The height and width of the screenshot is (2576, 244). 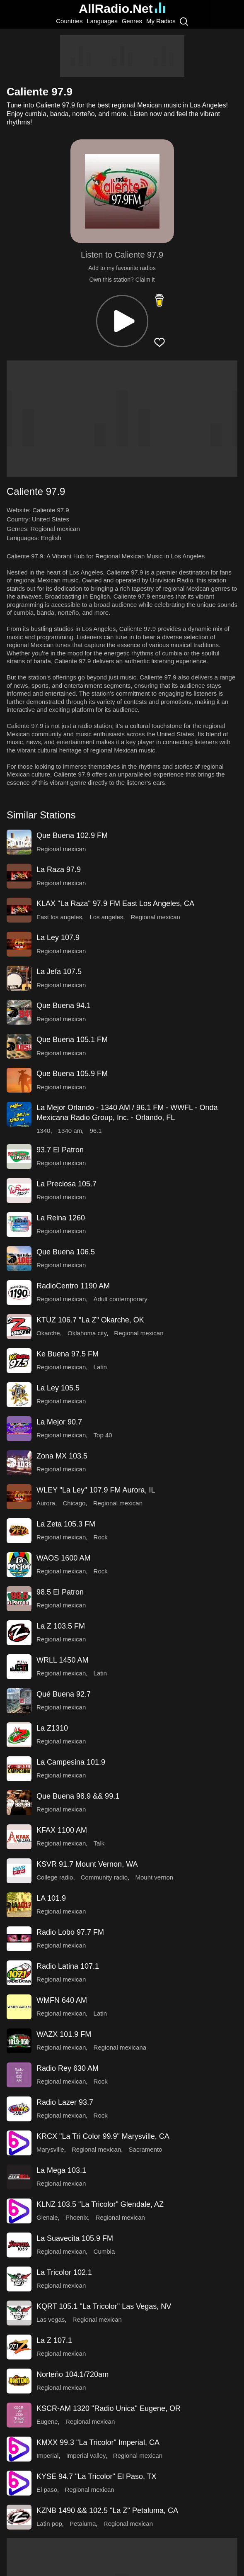 I want to click on Latin, so click(x=100, y=1367).